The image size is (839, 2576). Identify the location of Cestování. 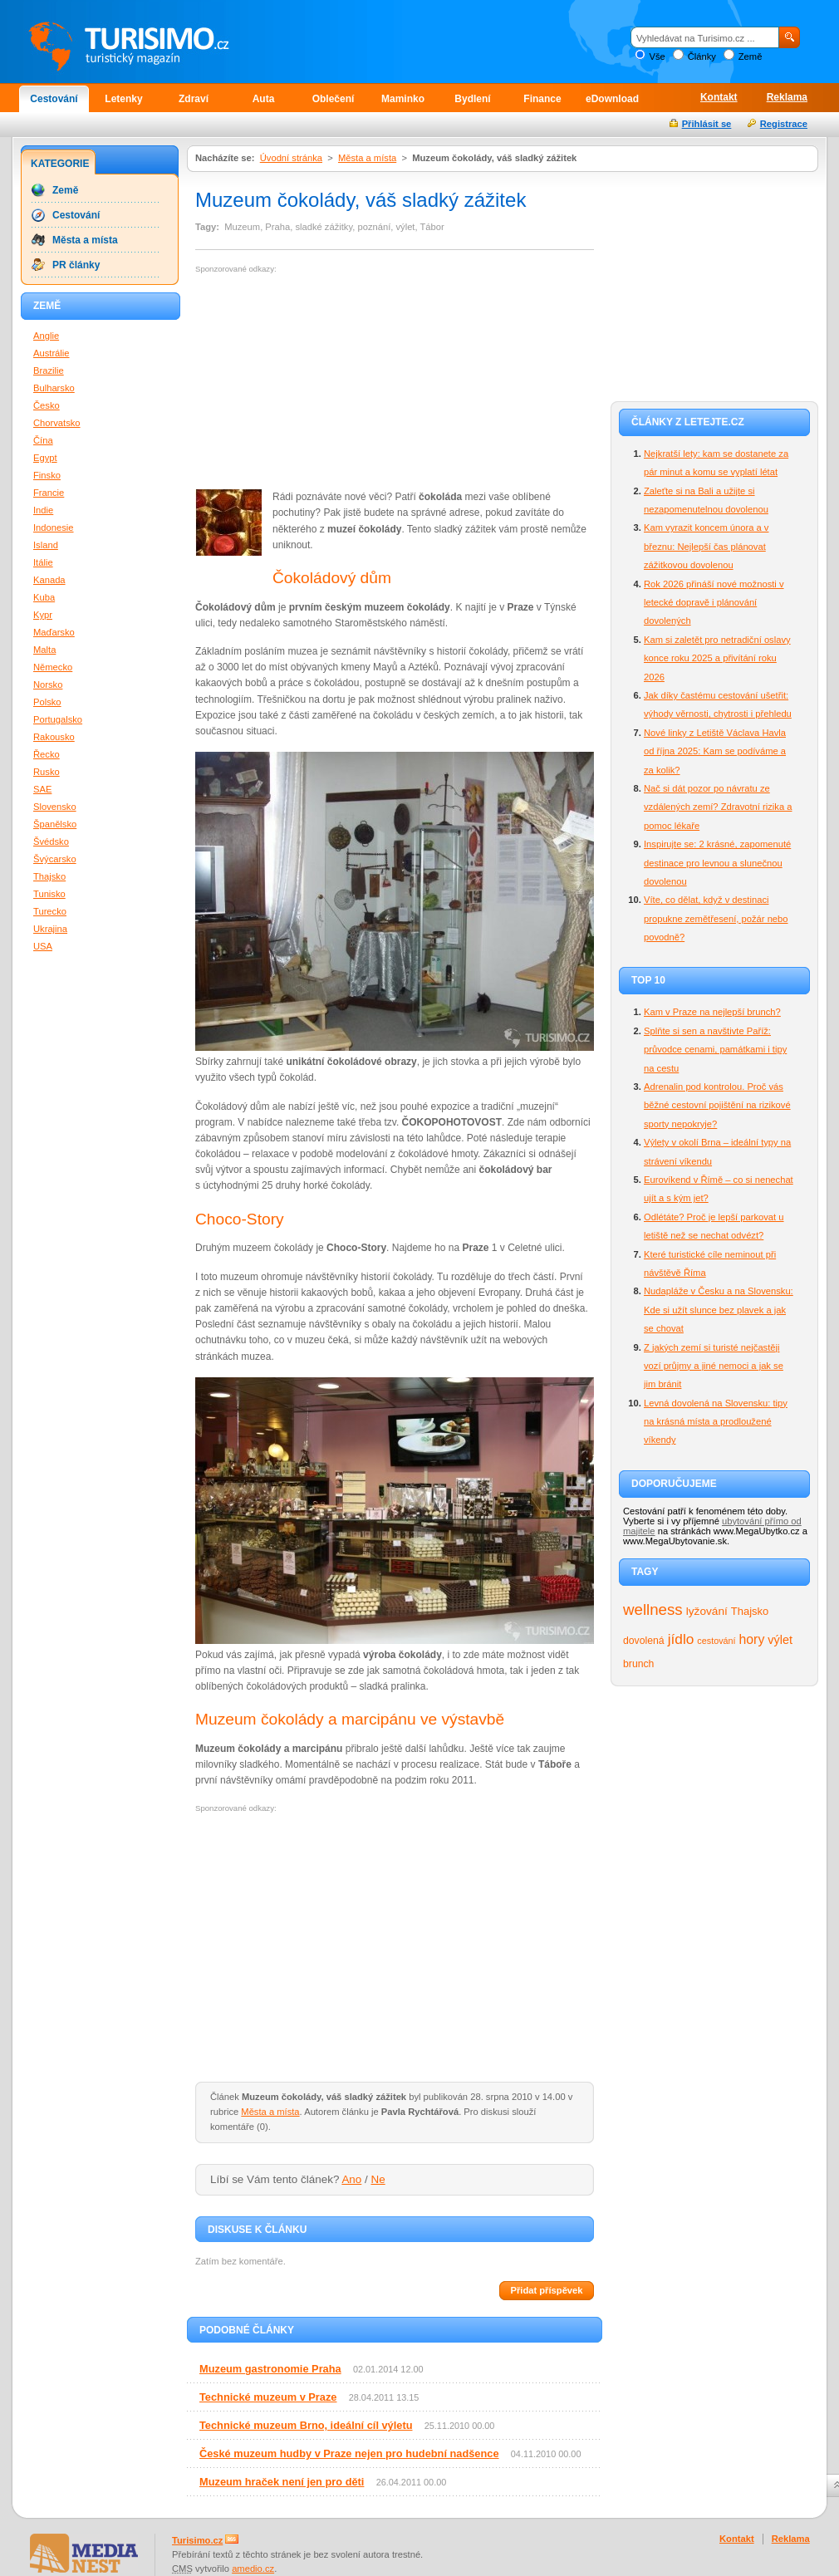
(53, 99).